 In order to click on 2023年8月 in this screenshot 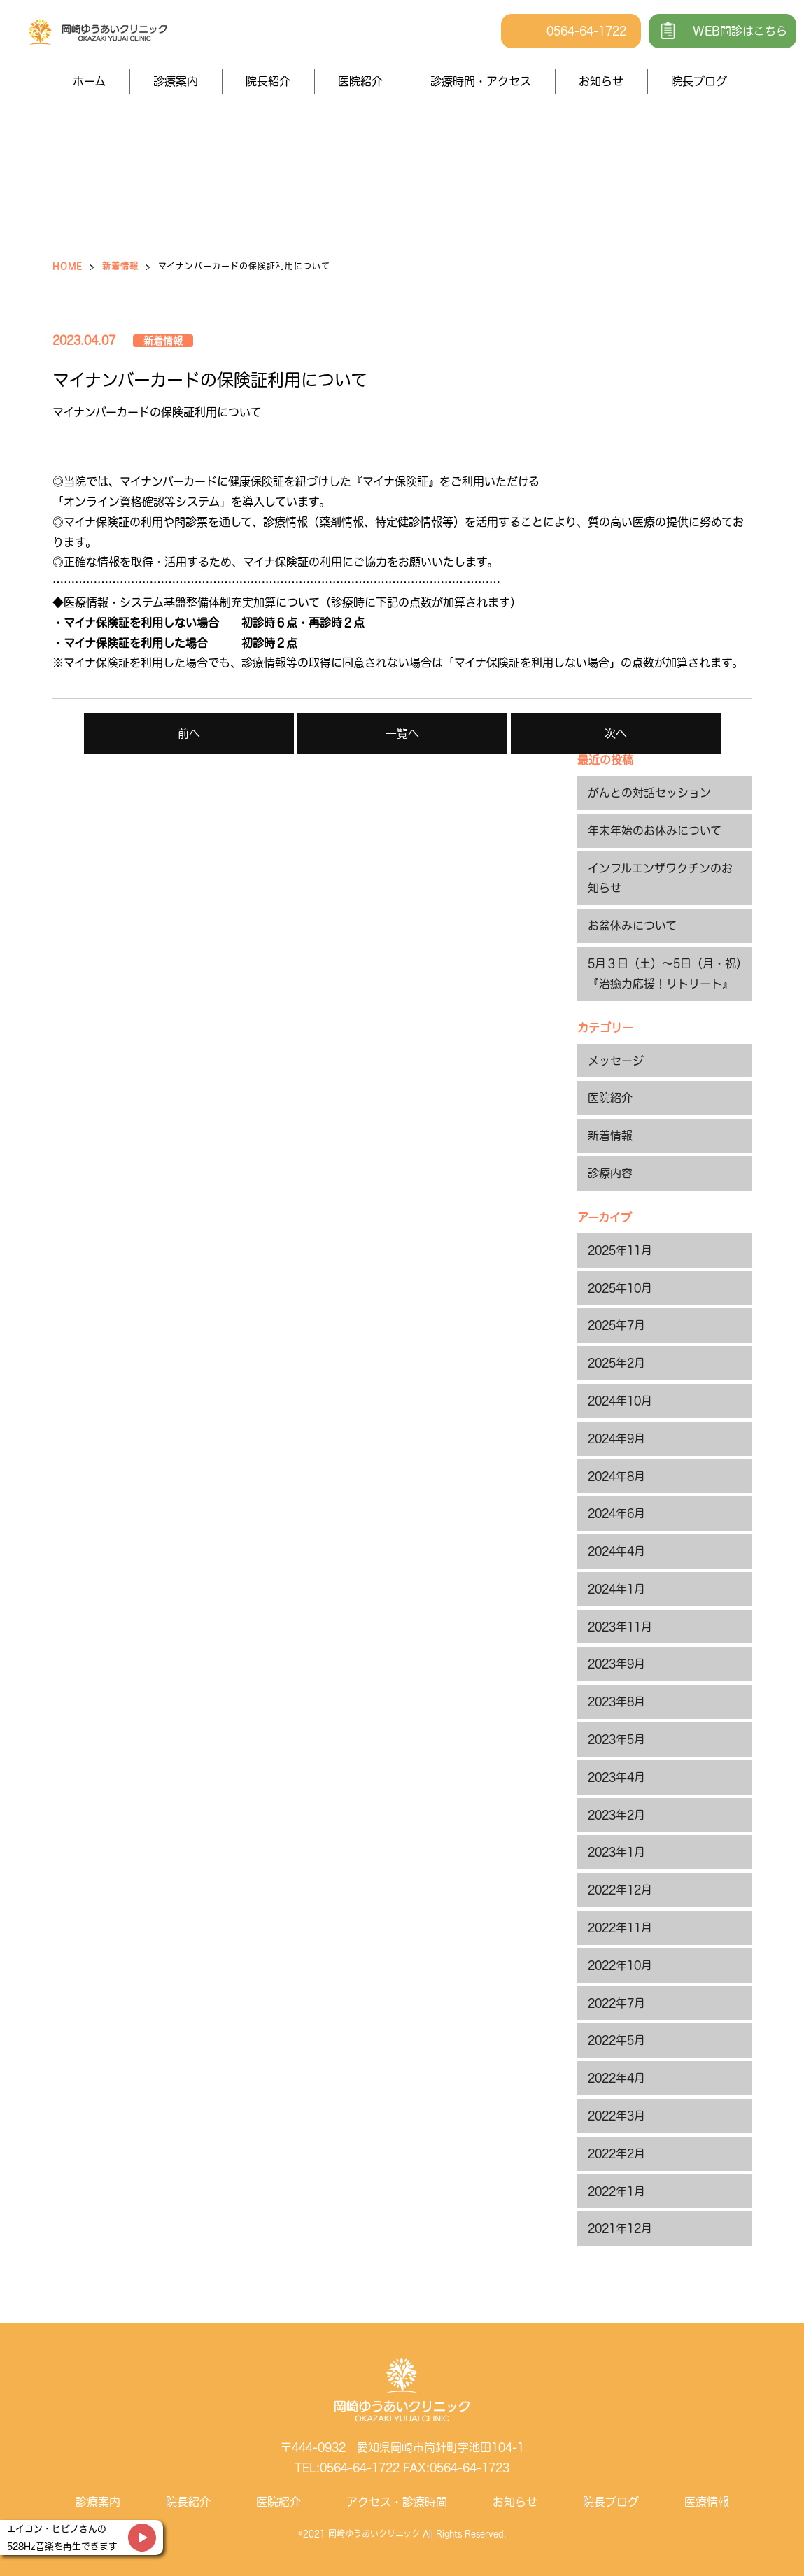, I will do `click(616, 1701)`.